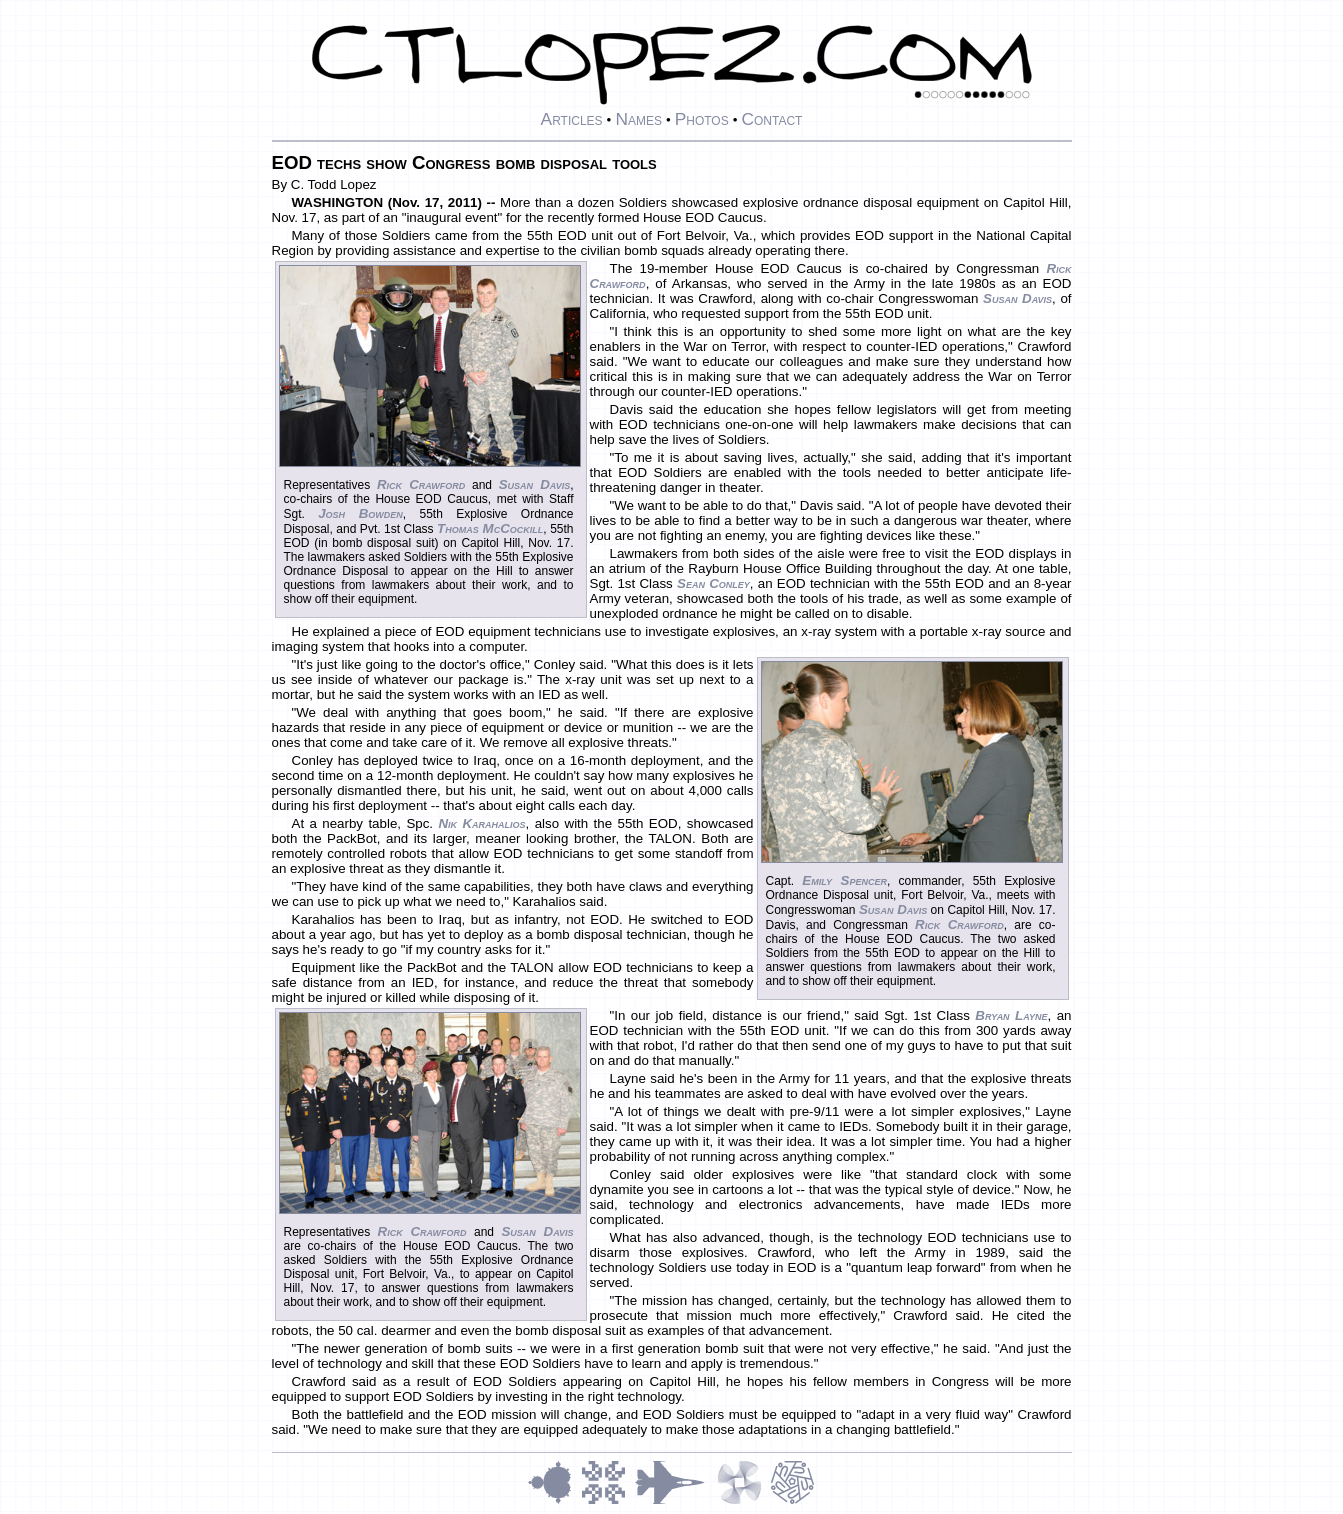 This screenshot has width=1343, height=1514. I want to click on Photos, so click(702, 119).